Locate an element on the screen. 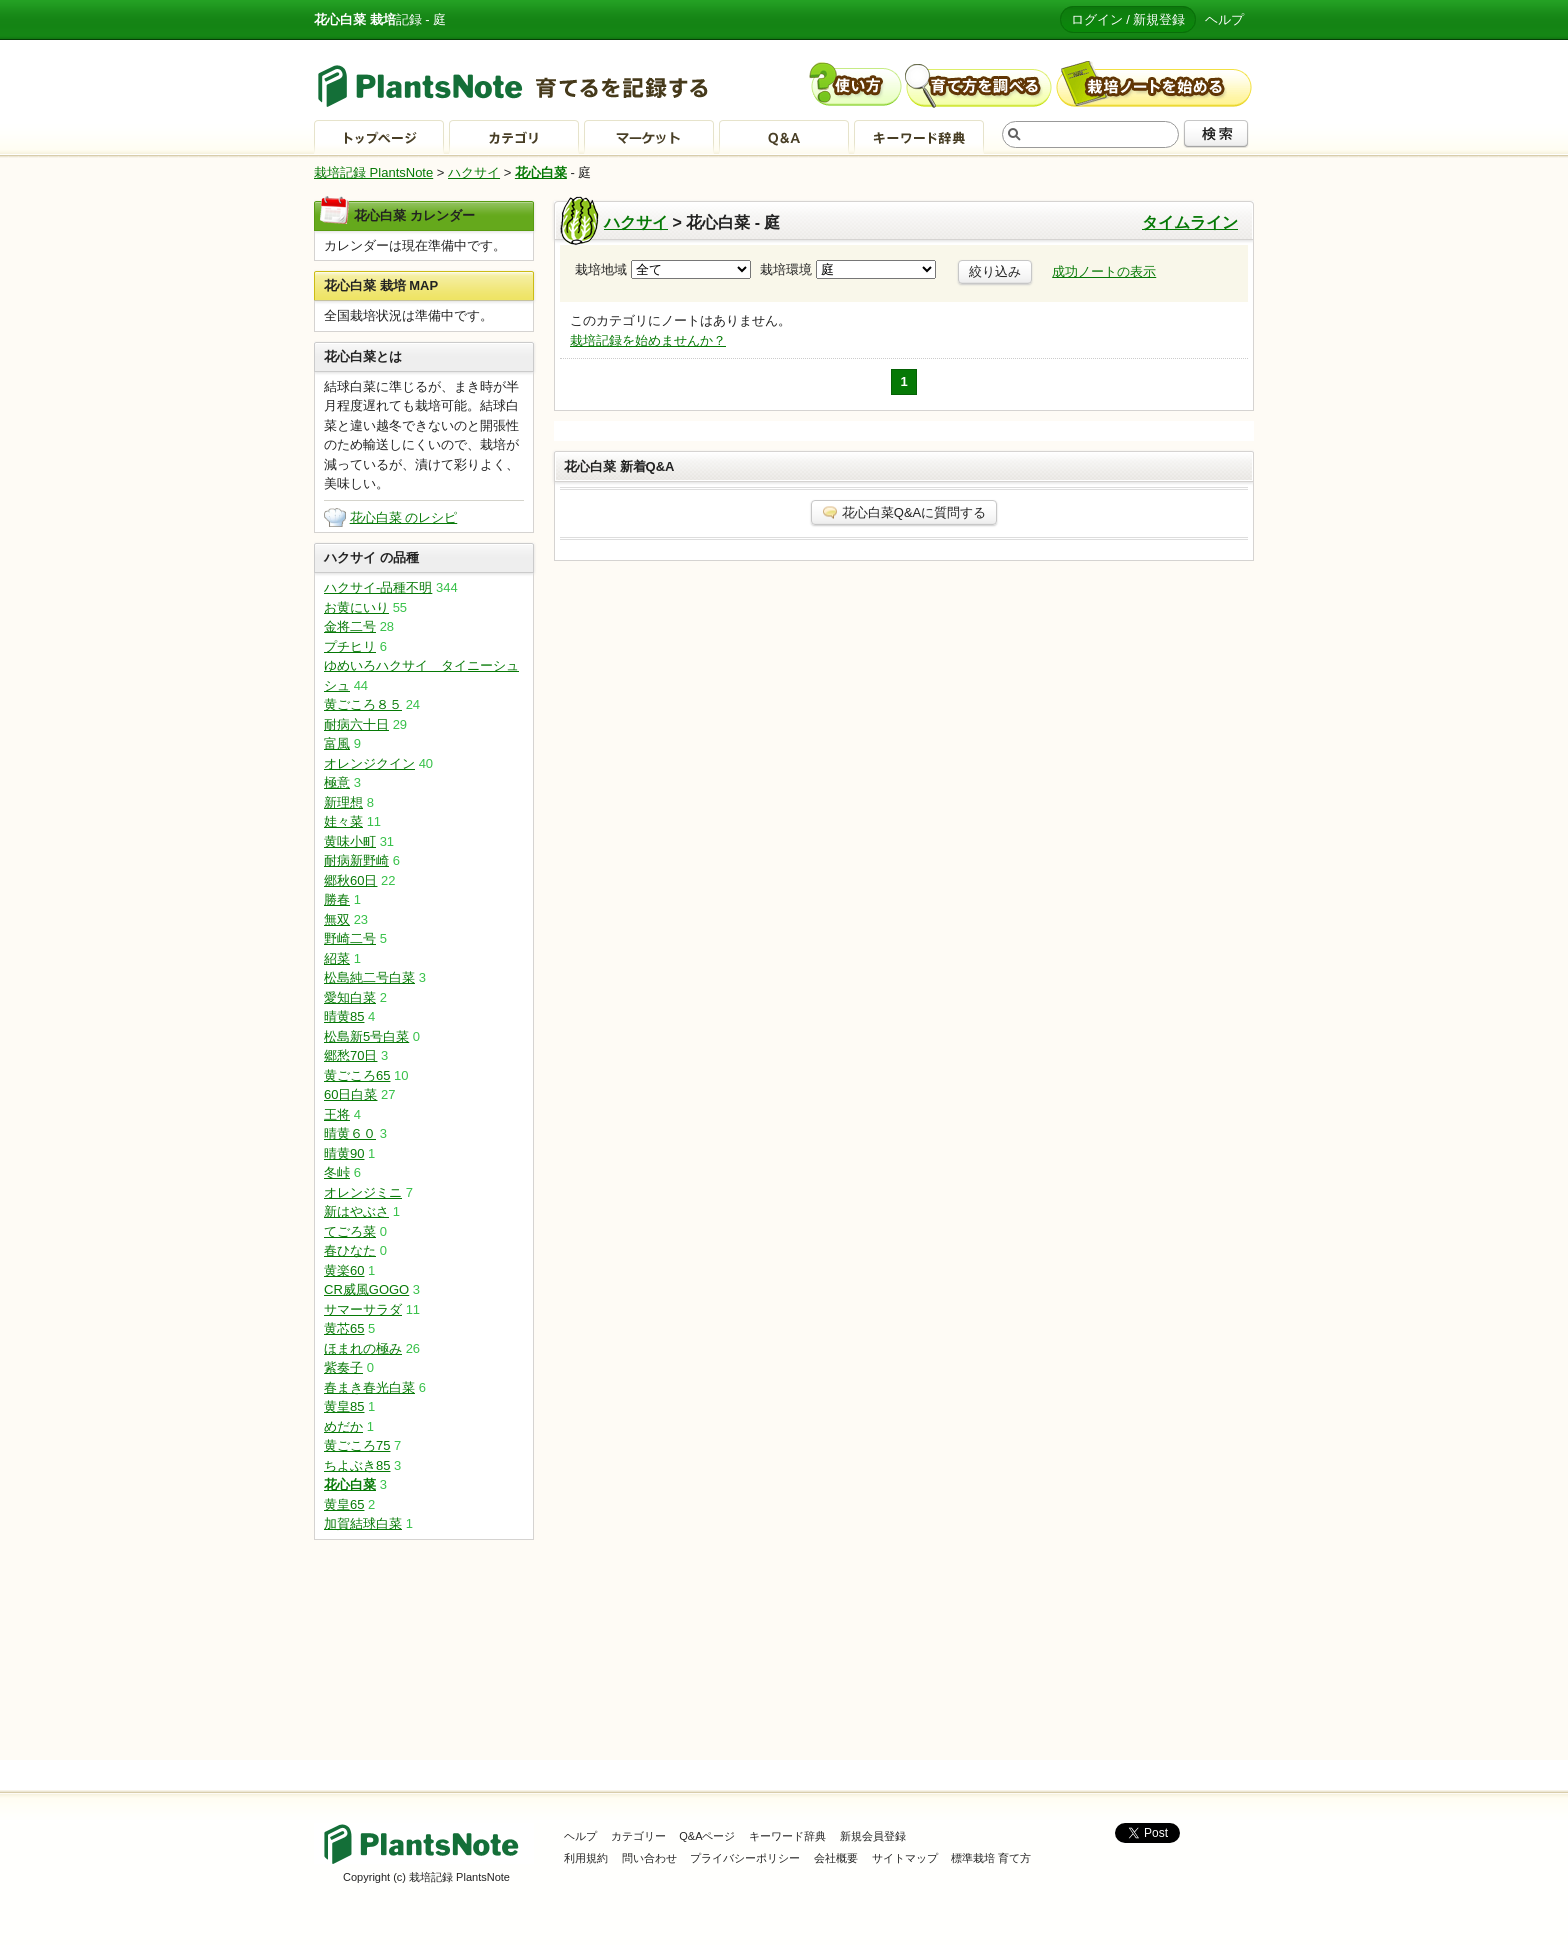 Image resolution: width=1568 pixels, height=1945 pixels. タイムライン is located at coordinates (1190, 222).